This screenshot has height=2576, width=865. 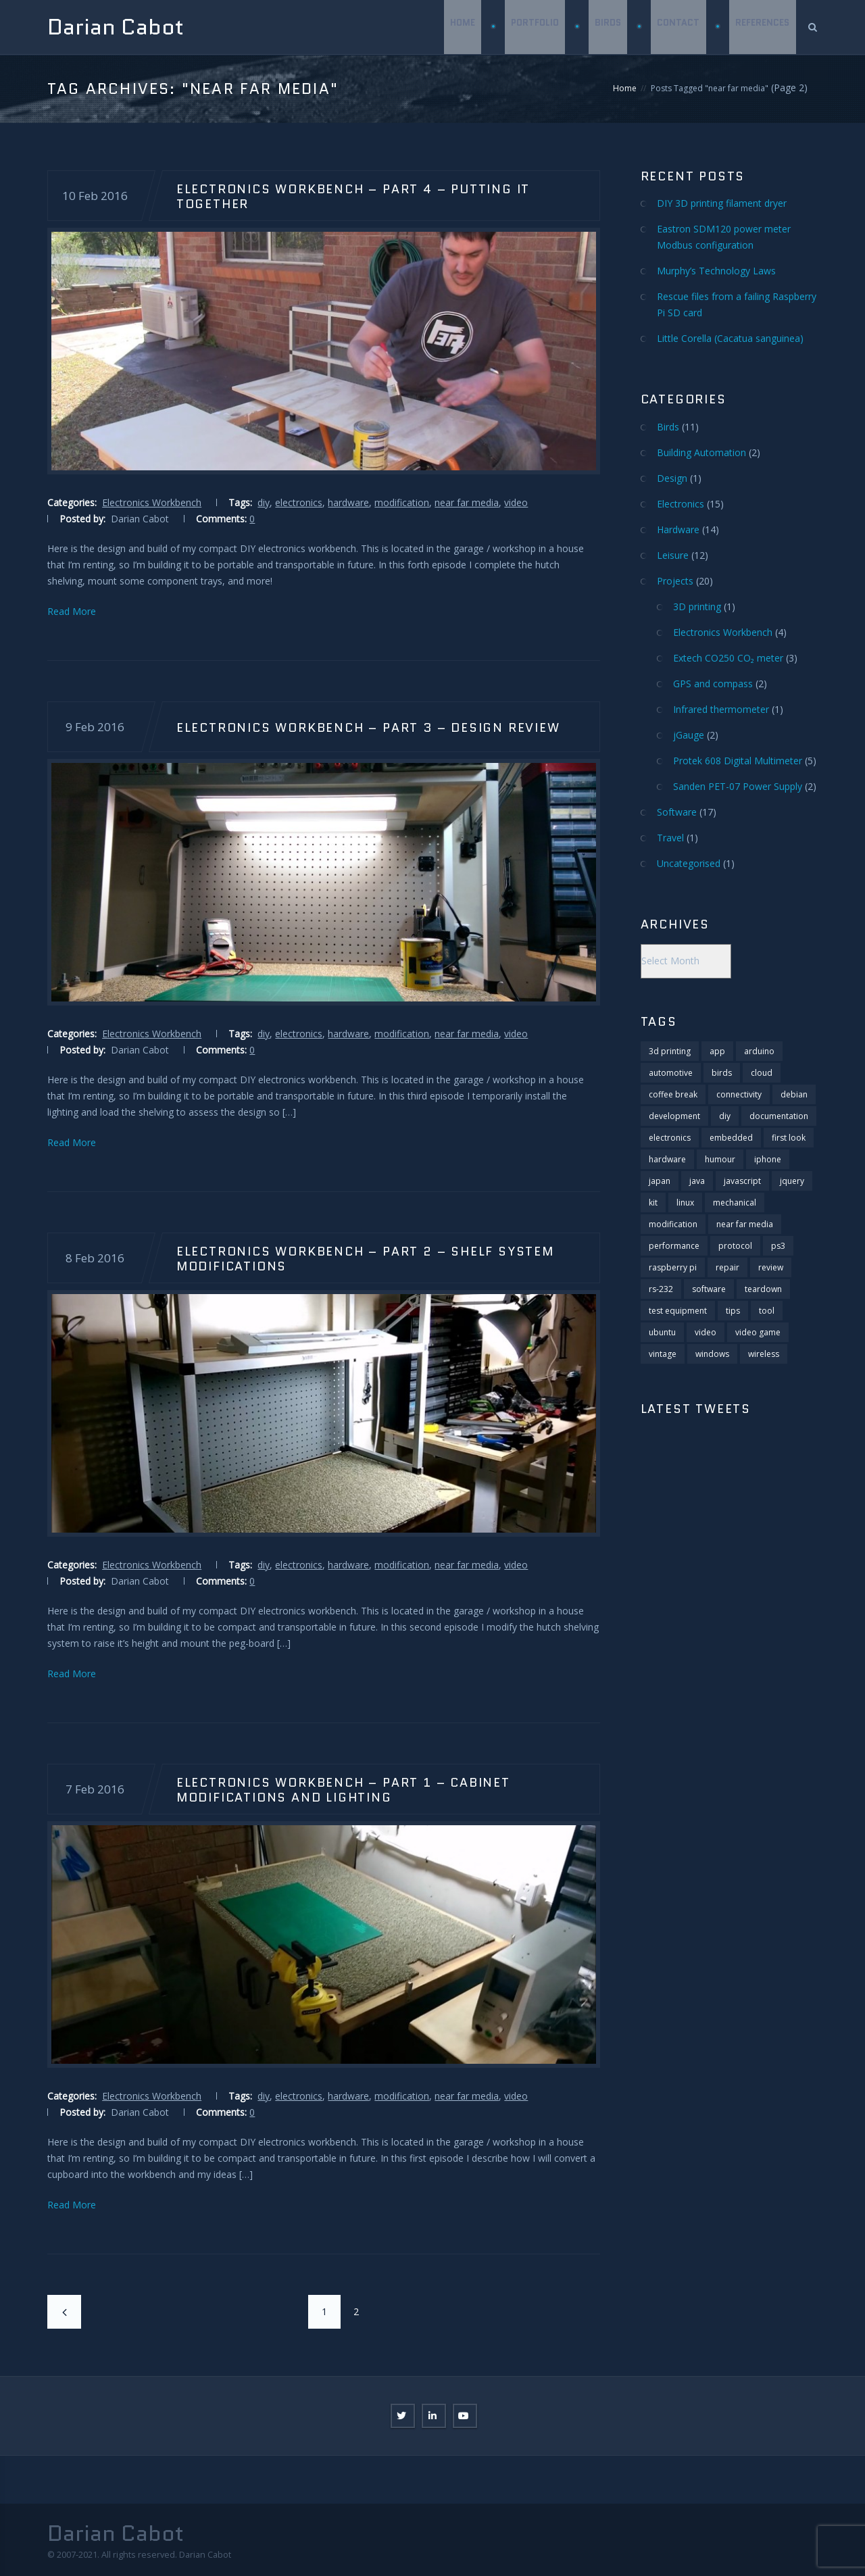 What do you see at coordinates (739, 1094) in the screenshot?
I see `connectivity [connectivity (11 items)]` at bounding box center [739, 1094].